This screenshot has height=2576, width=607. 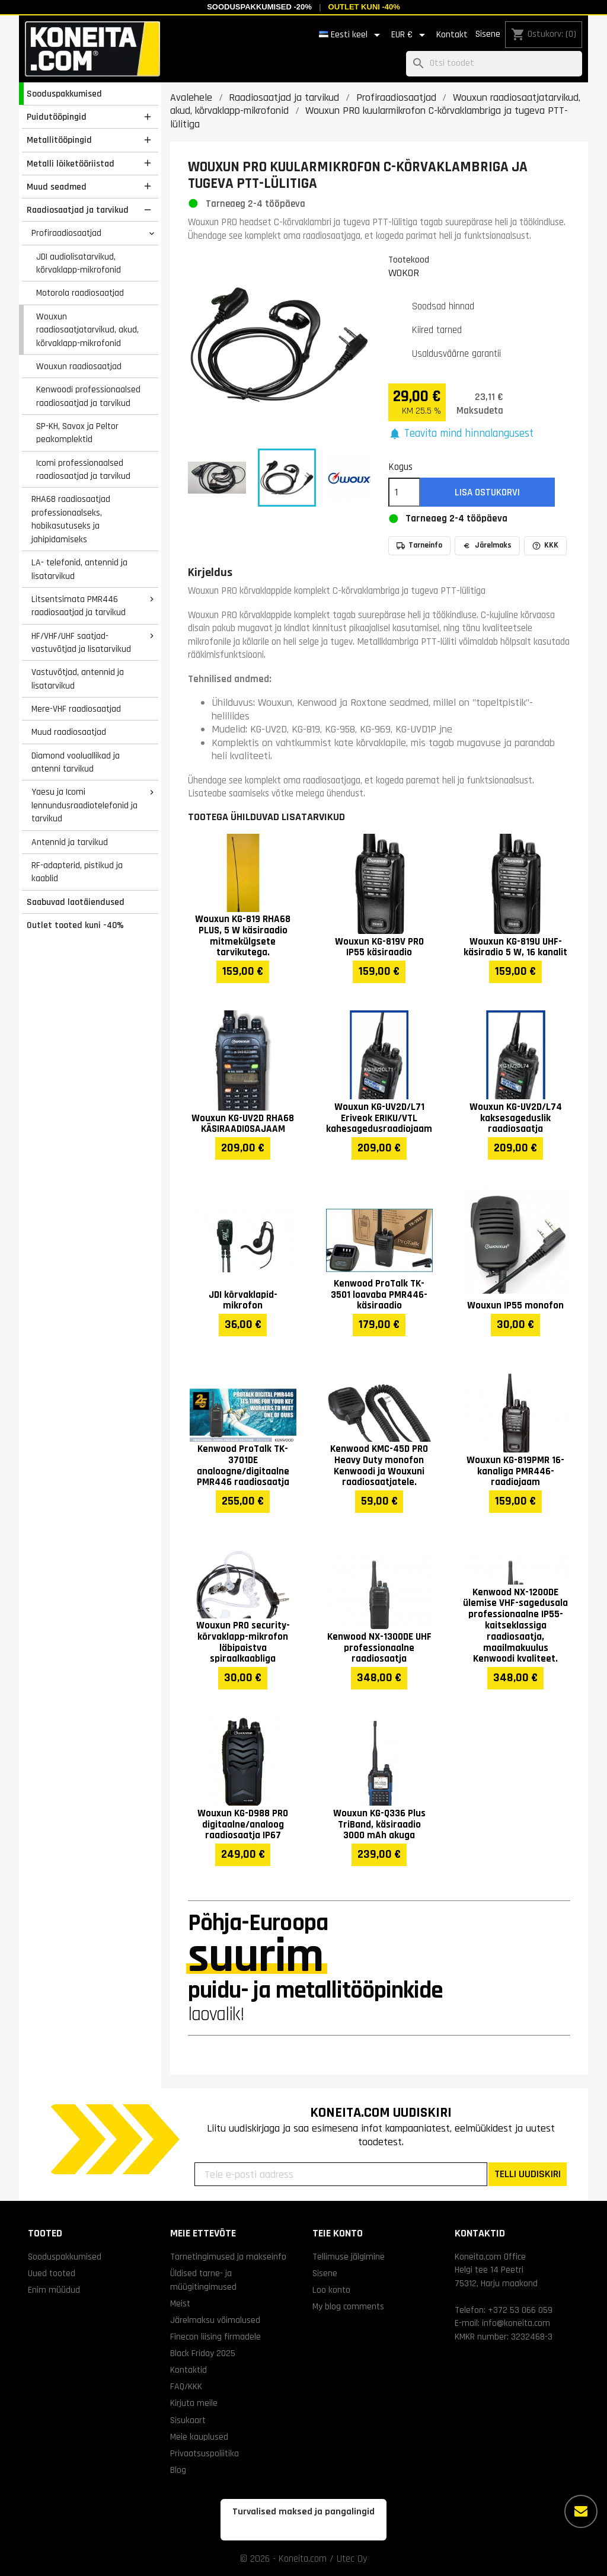 I want to click on Yaesu ja Icomi lennundusraadiotelefonid ja tarvikud, so click(x=84, y=805).